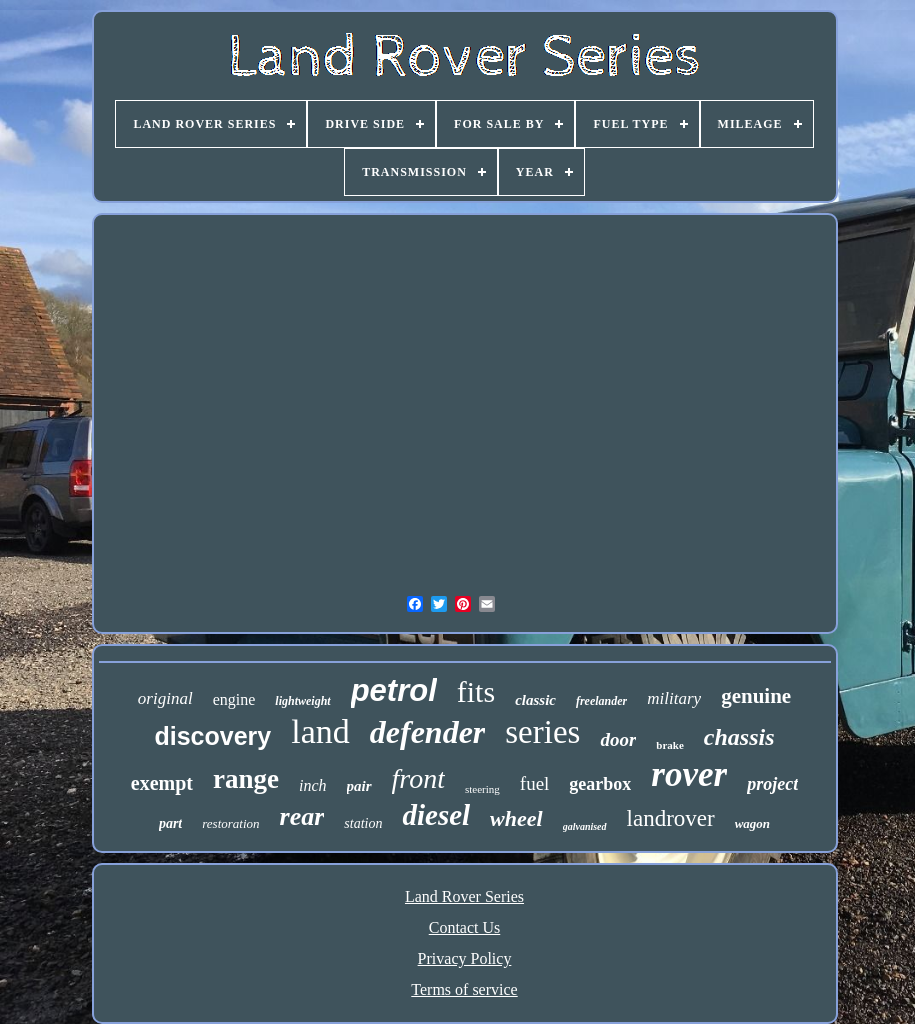  I want to click on restoration, so click(230, 823).